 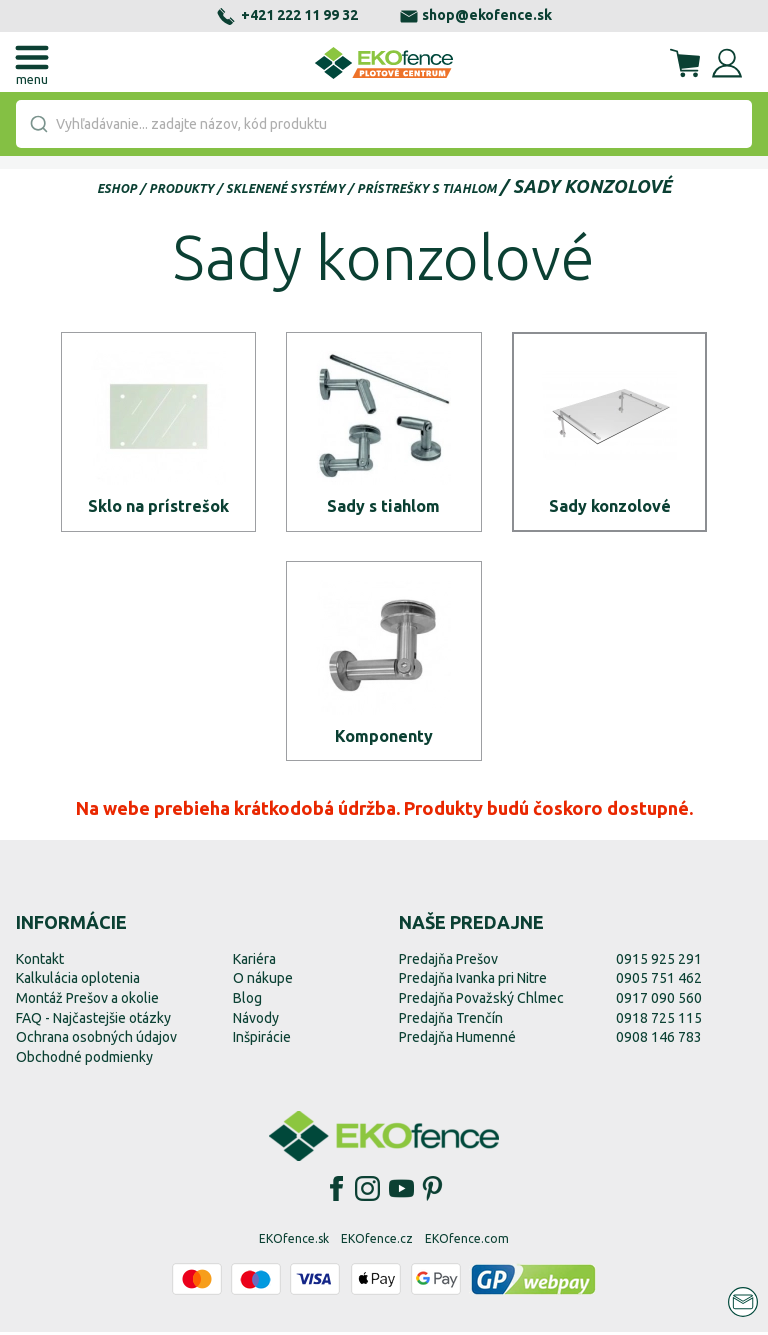 I want to click on Návody, so click(x=256, y=1021).